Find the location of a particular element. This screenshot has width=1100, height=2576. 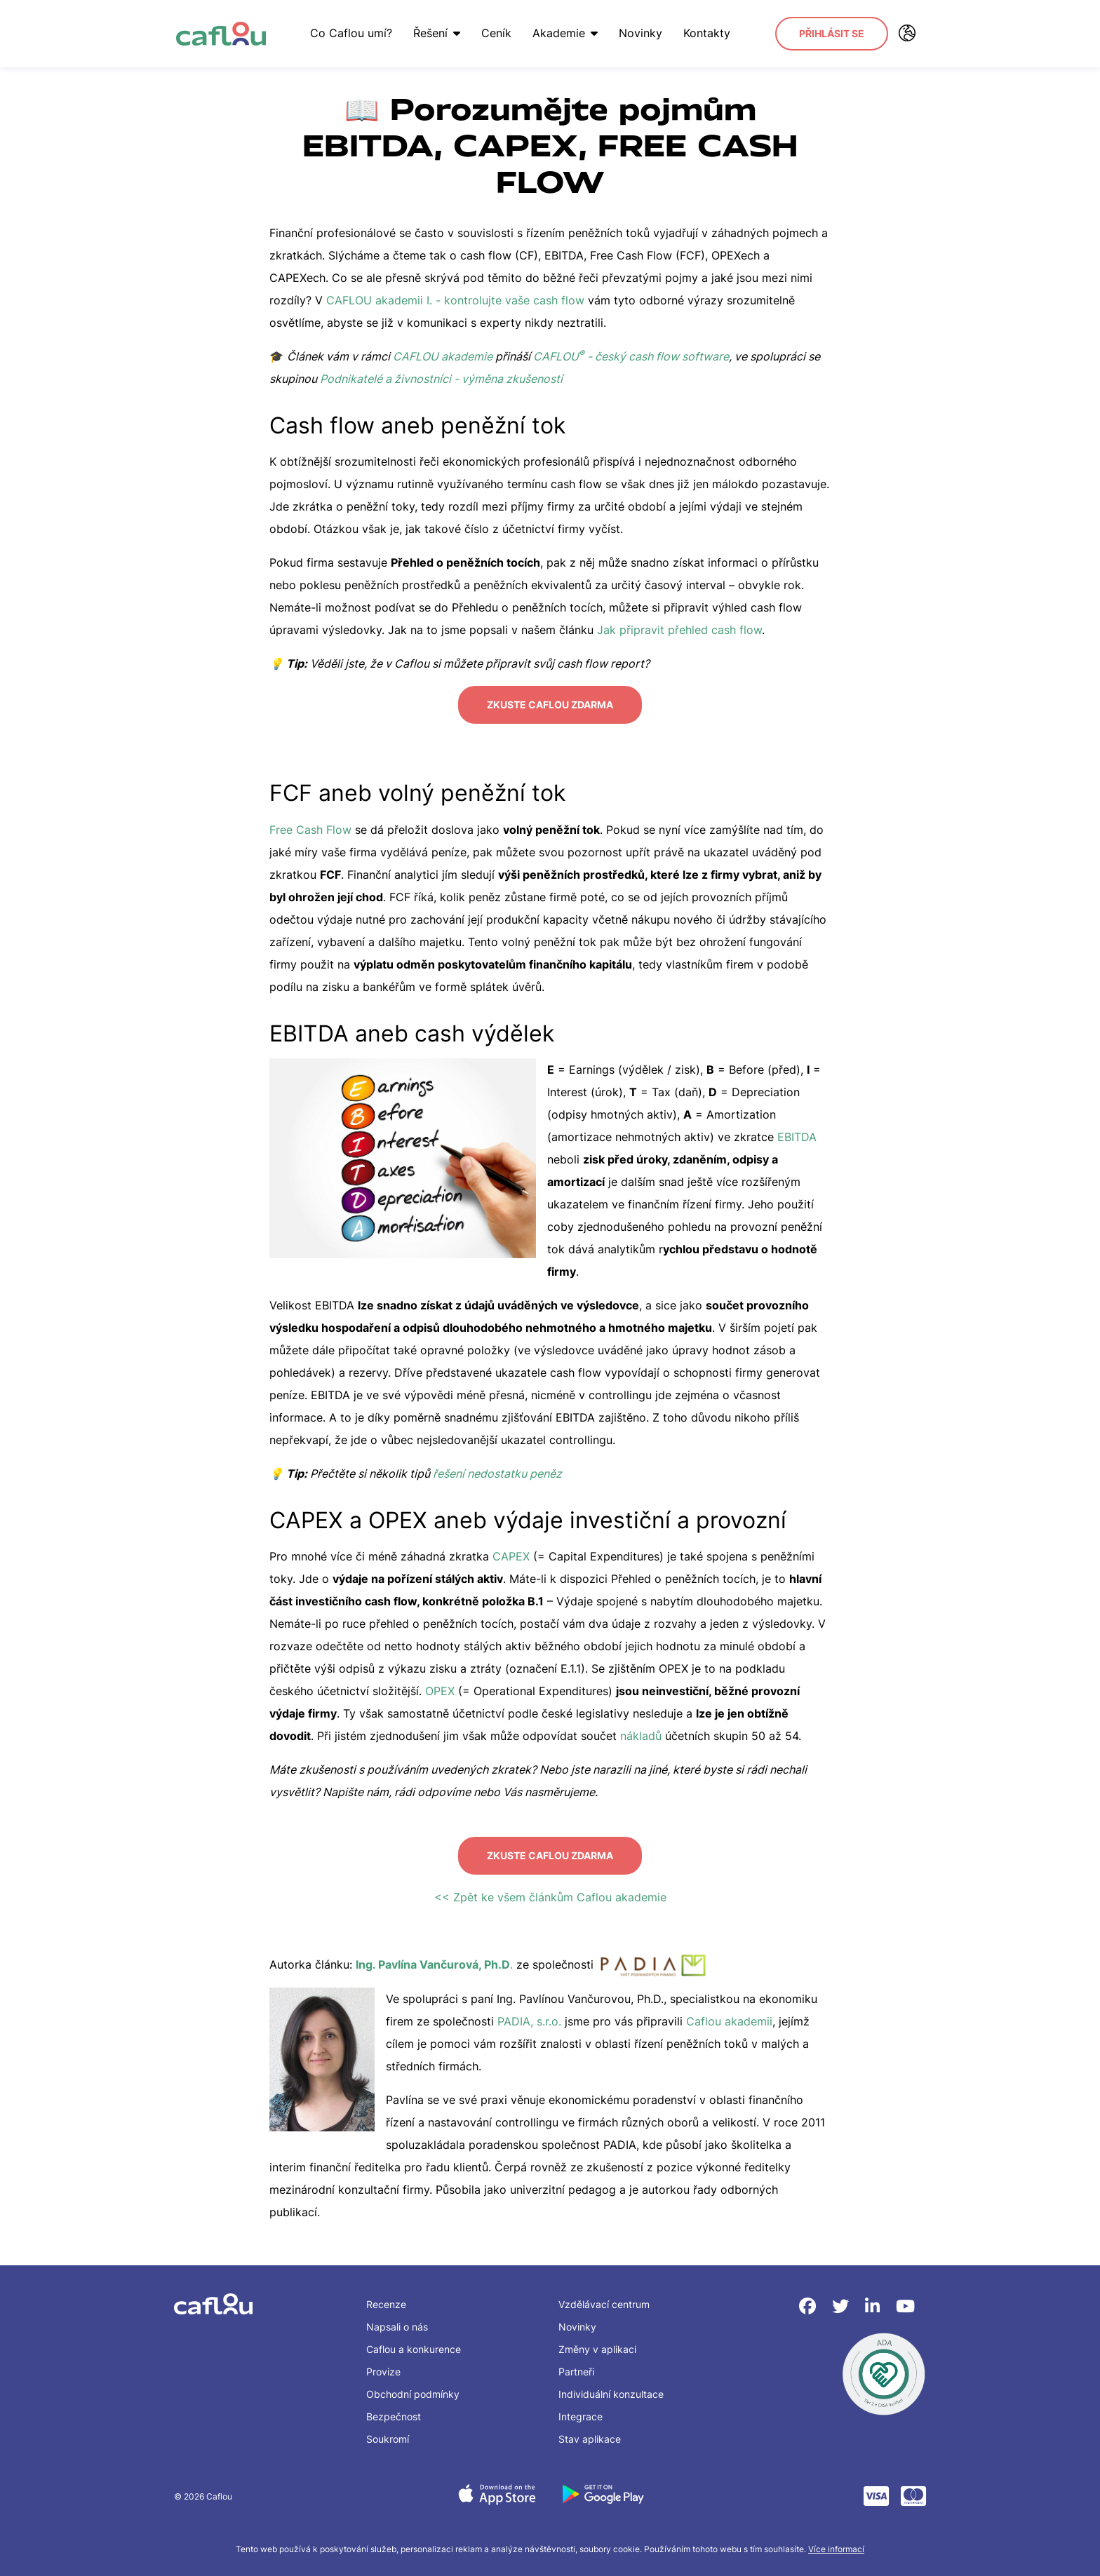

Napsali o nás is located at coordinates (397, 2319).